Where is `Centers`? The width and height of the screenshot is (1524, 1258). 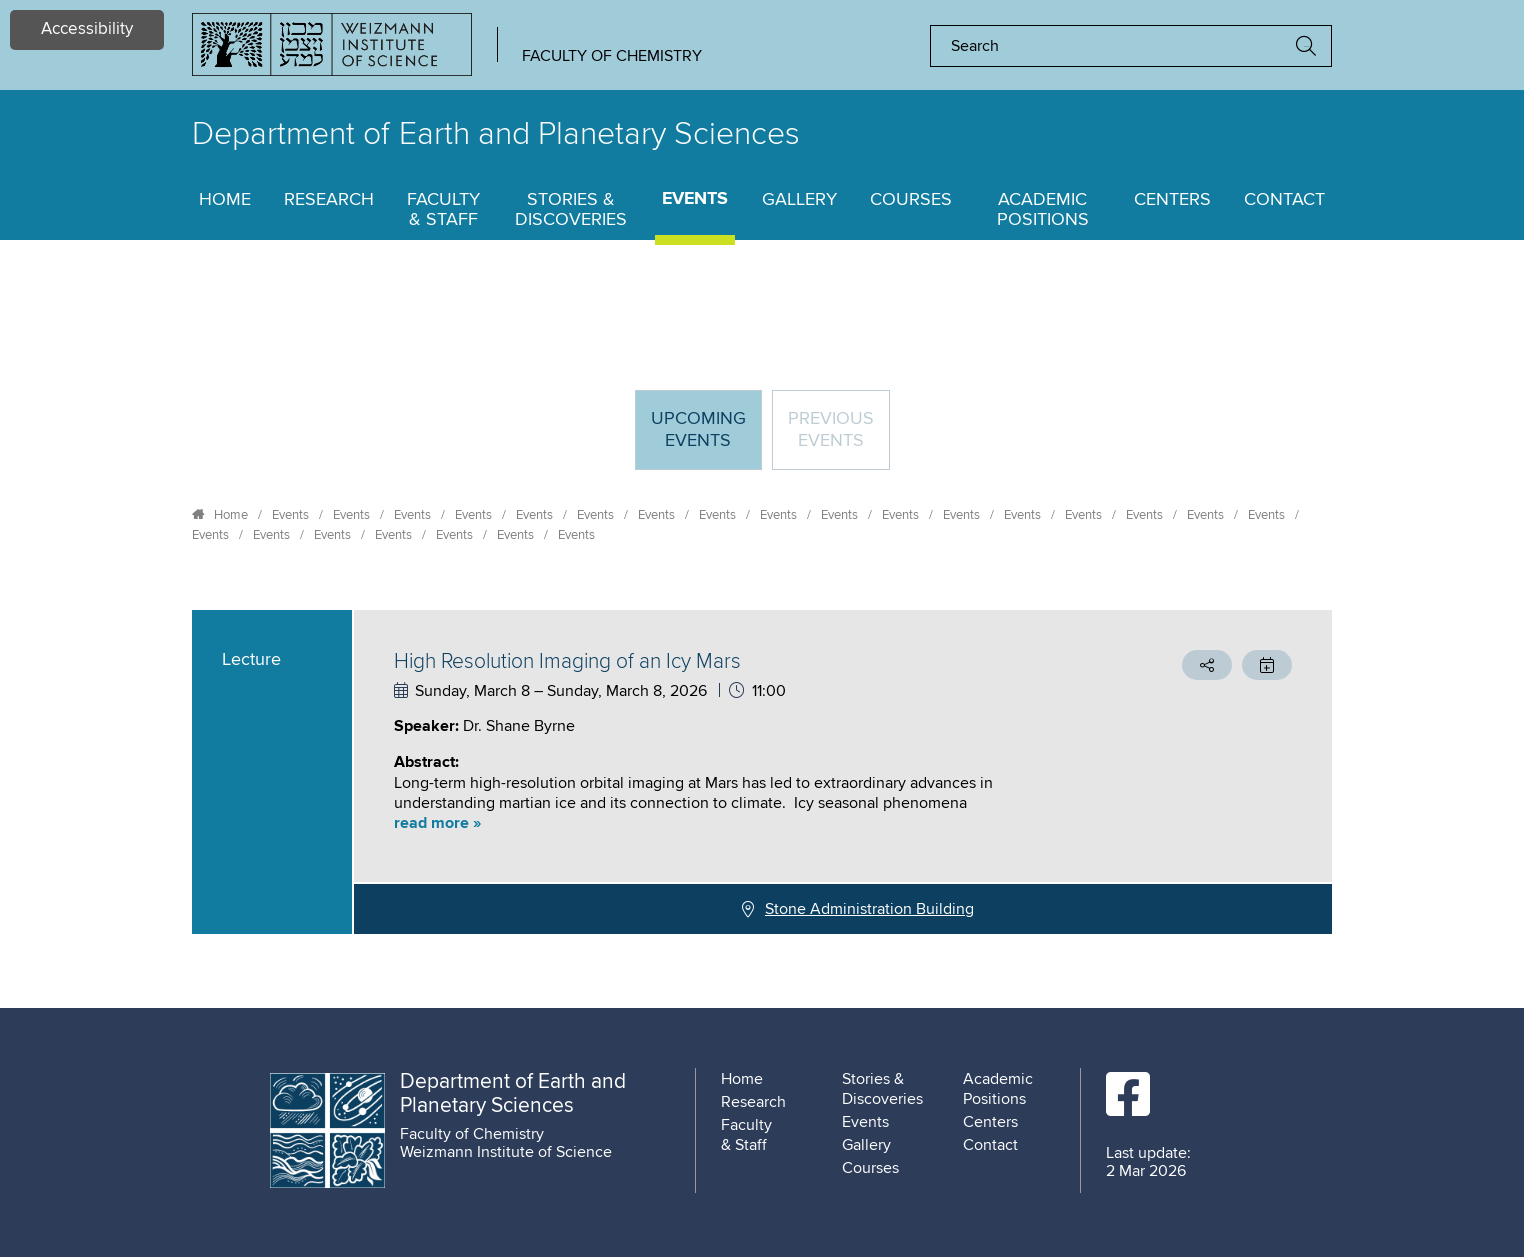
Centers is located at coordinates (1172, 200).